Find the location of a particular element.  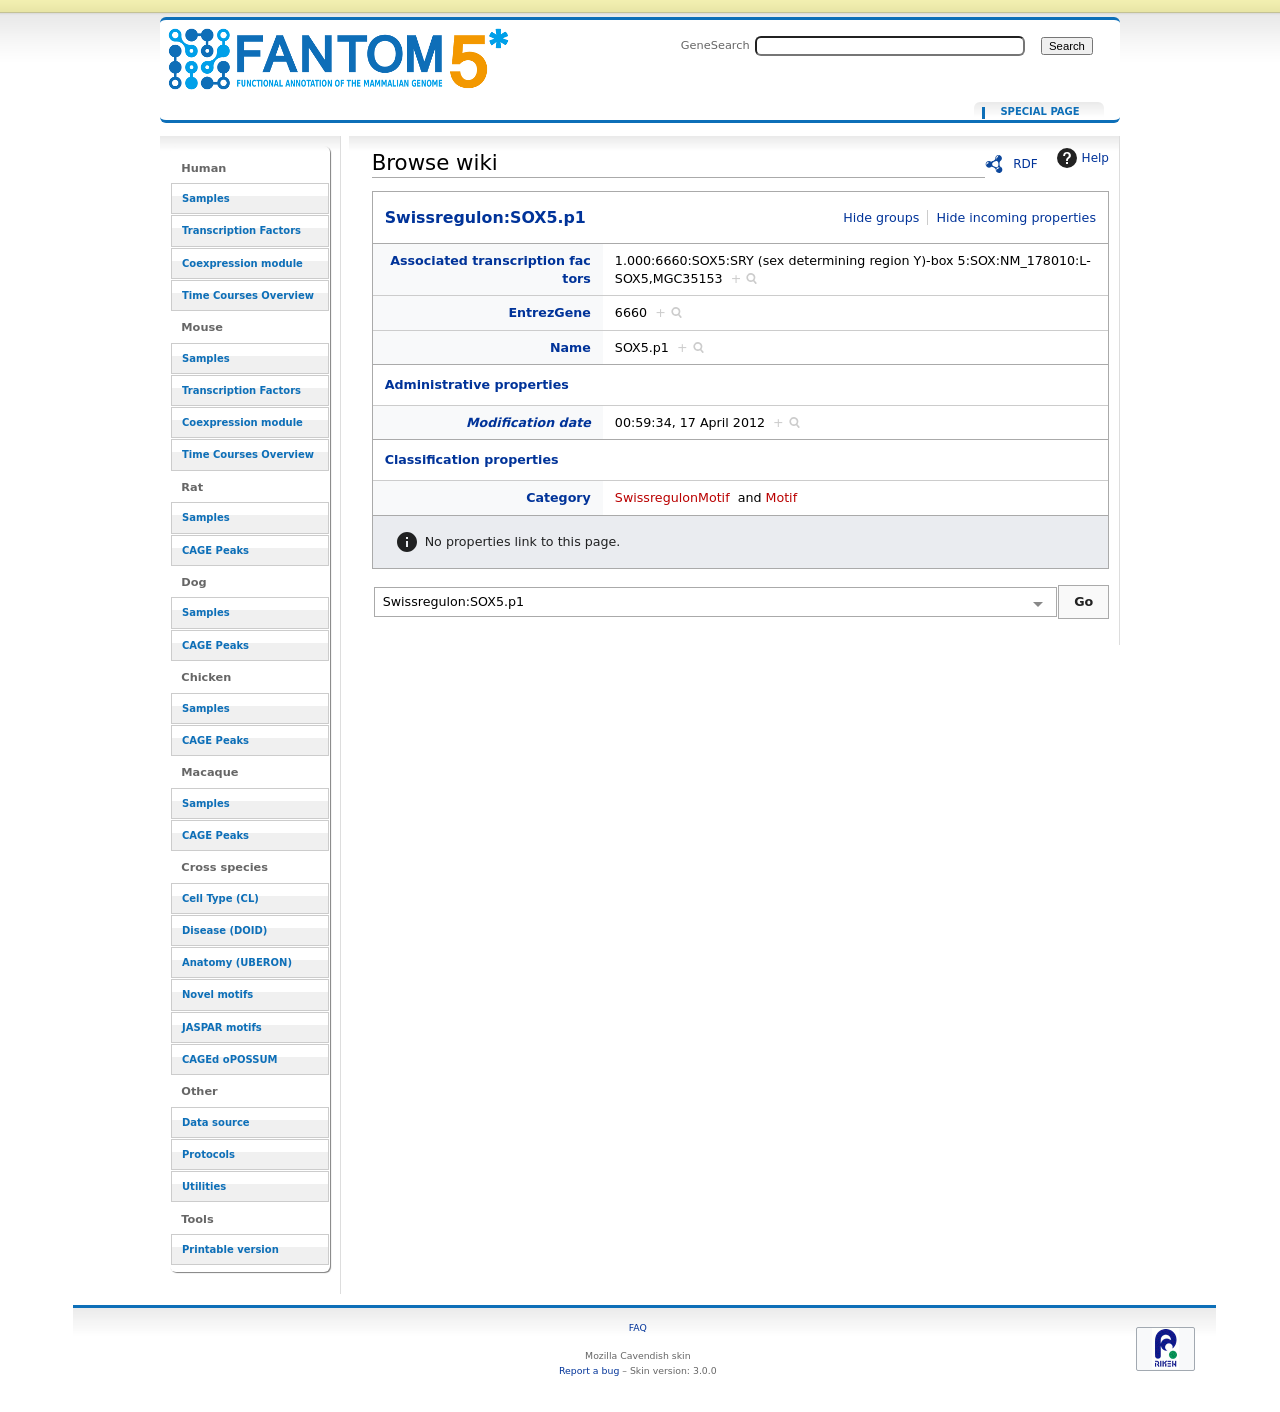

Protocols is located at coordinates (208, 1154).